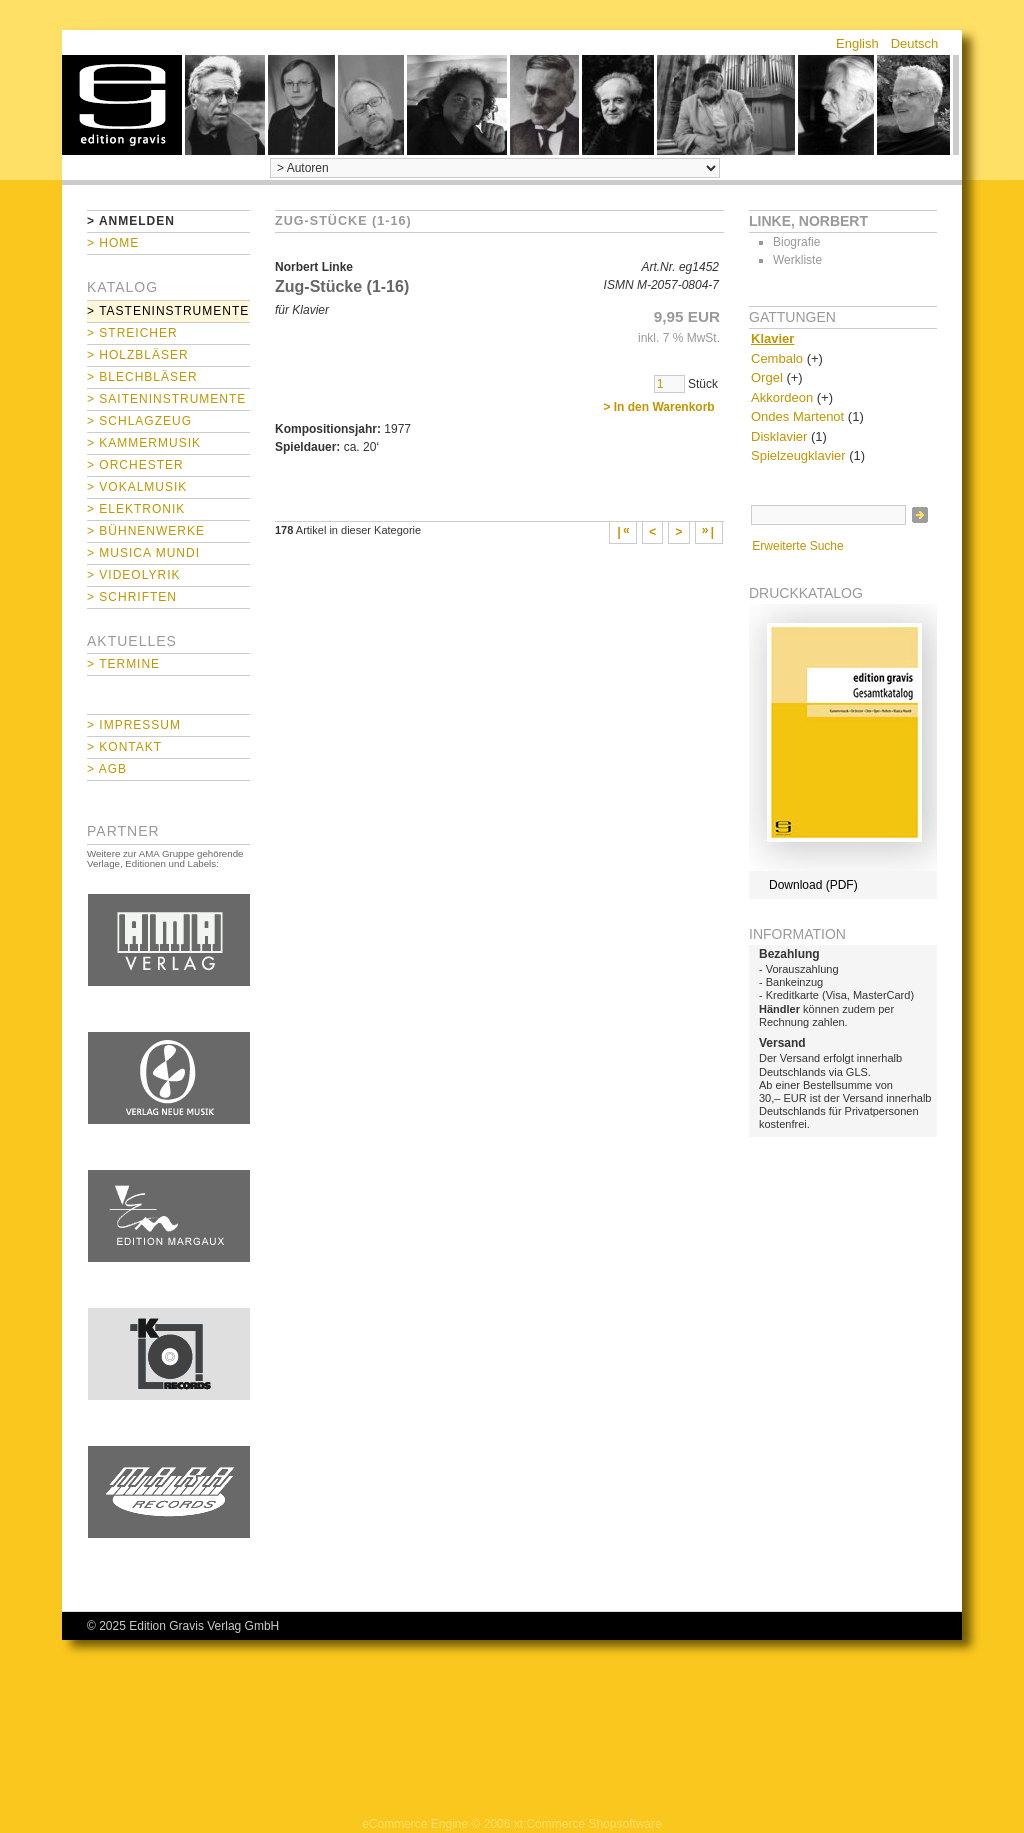 The width and height of the screenshot is (1024, 1833). I want to click on > Orchester, so click(135, 465).